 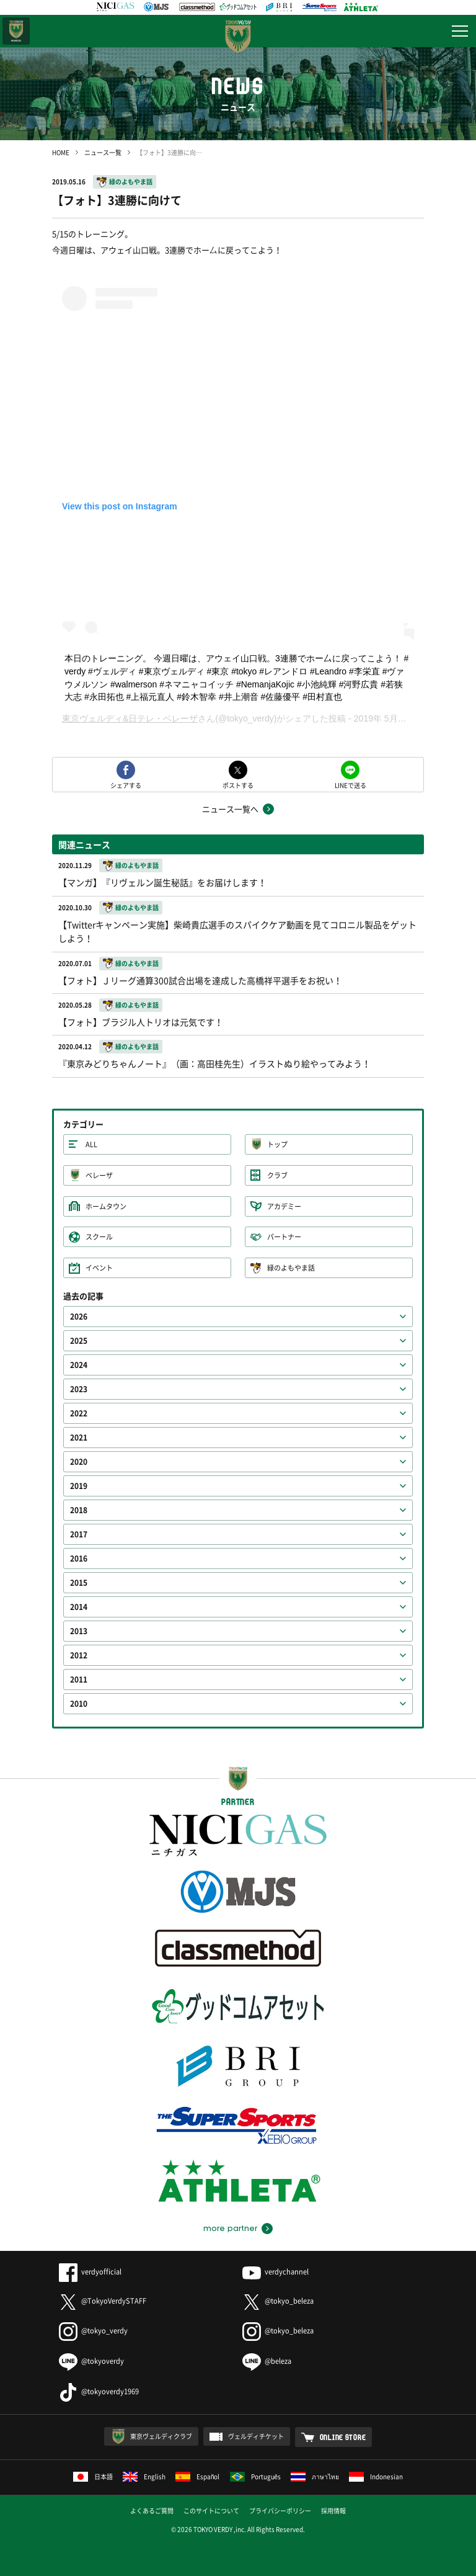 I want to click on トップ, so click(x=277, y=1144).